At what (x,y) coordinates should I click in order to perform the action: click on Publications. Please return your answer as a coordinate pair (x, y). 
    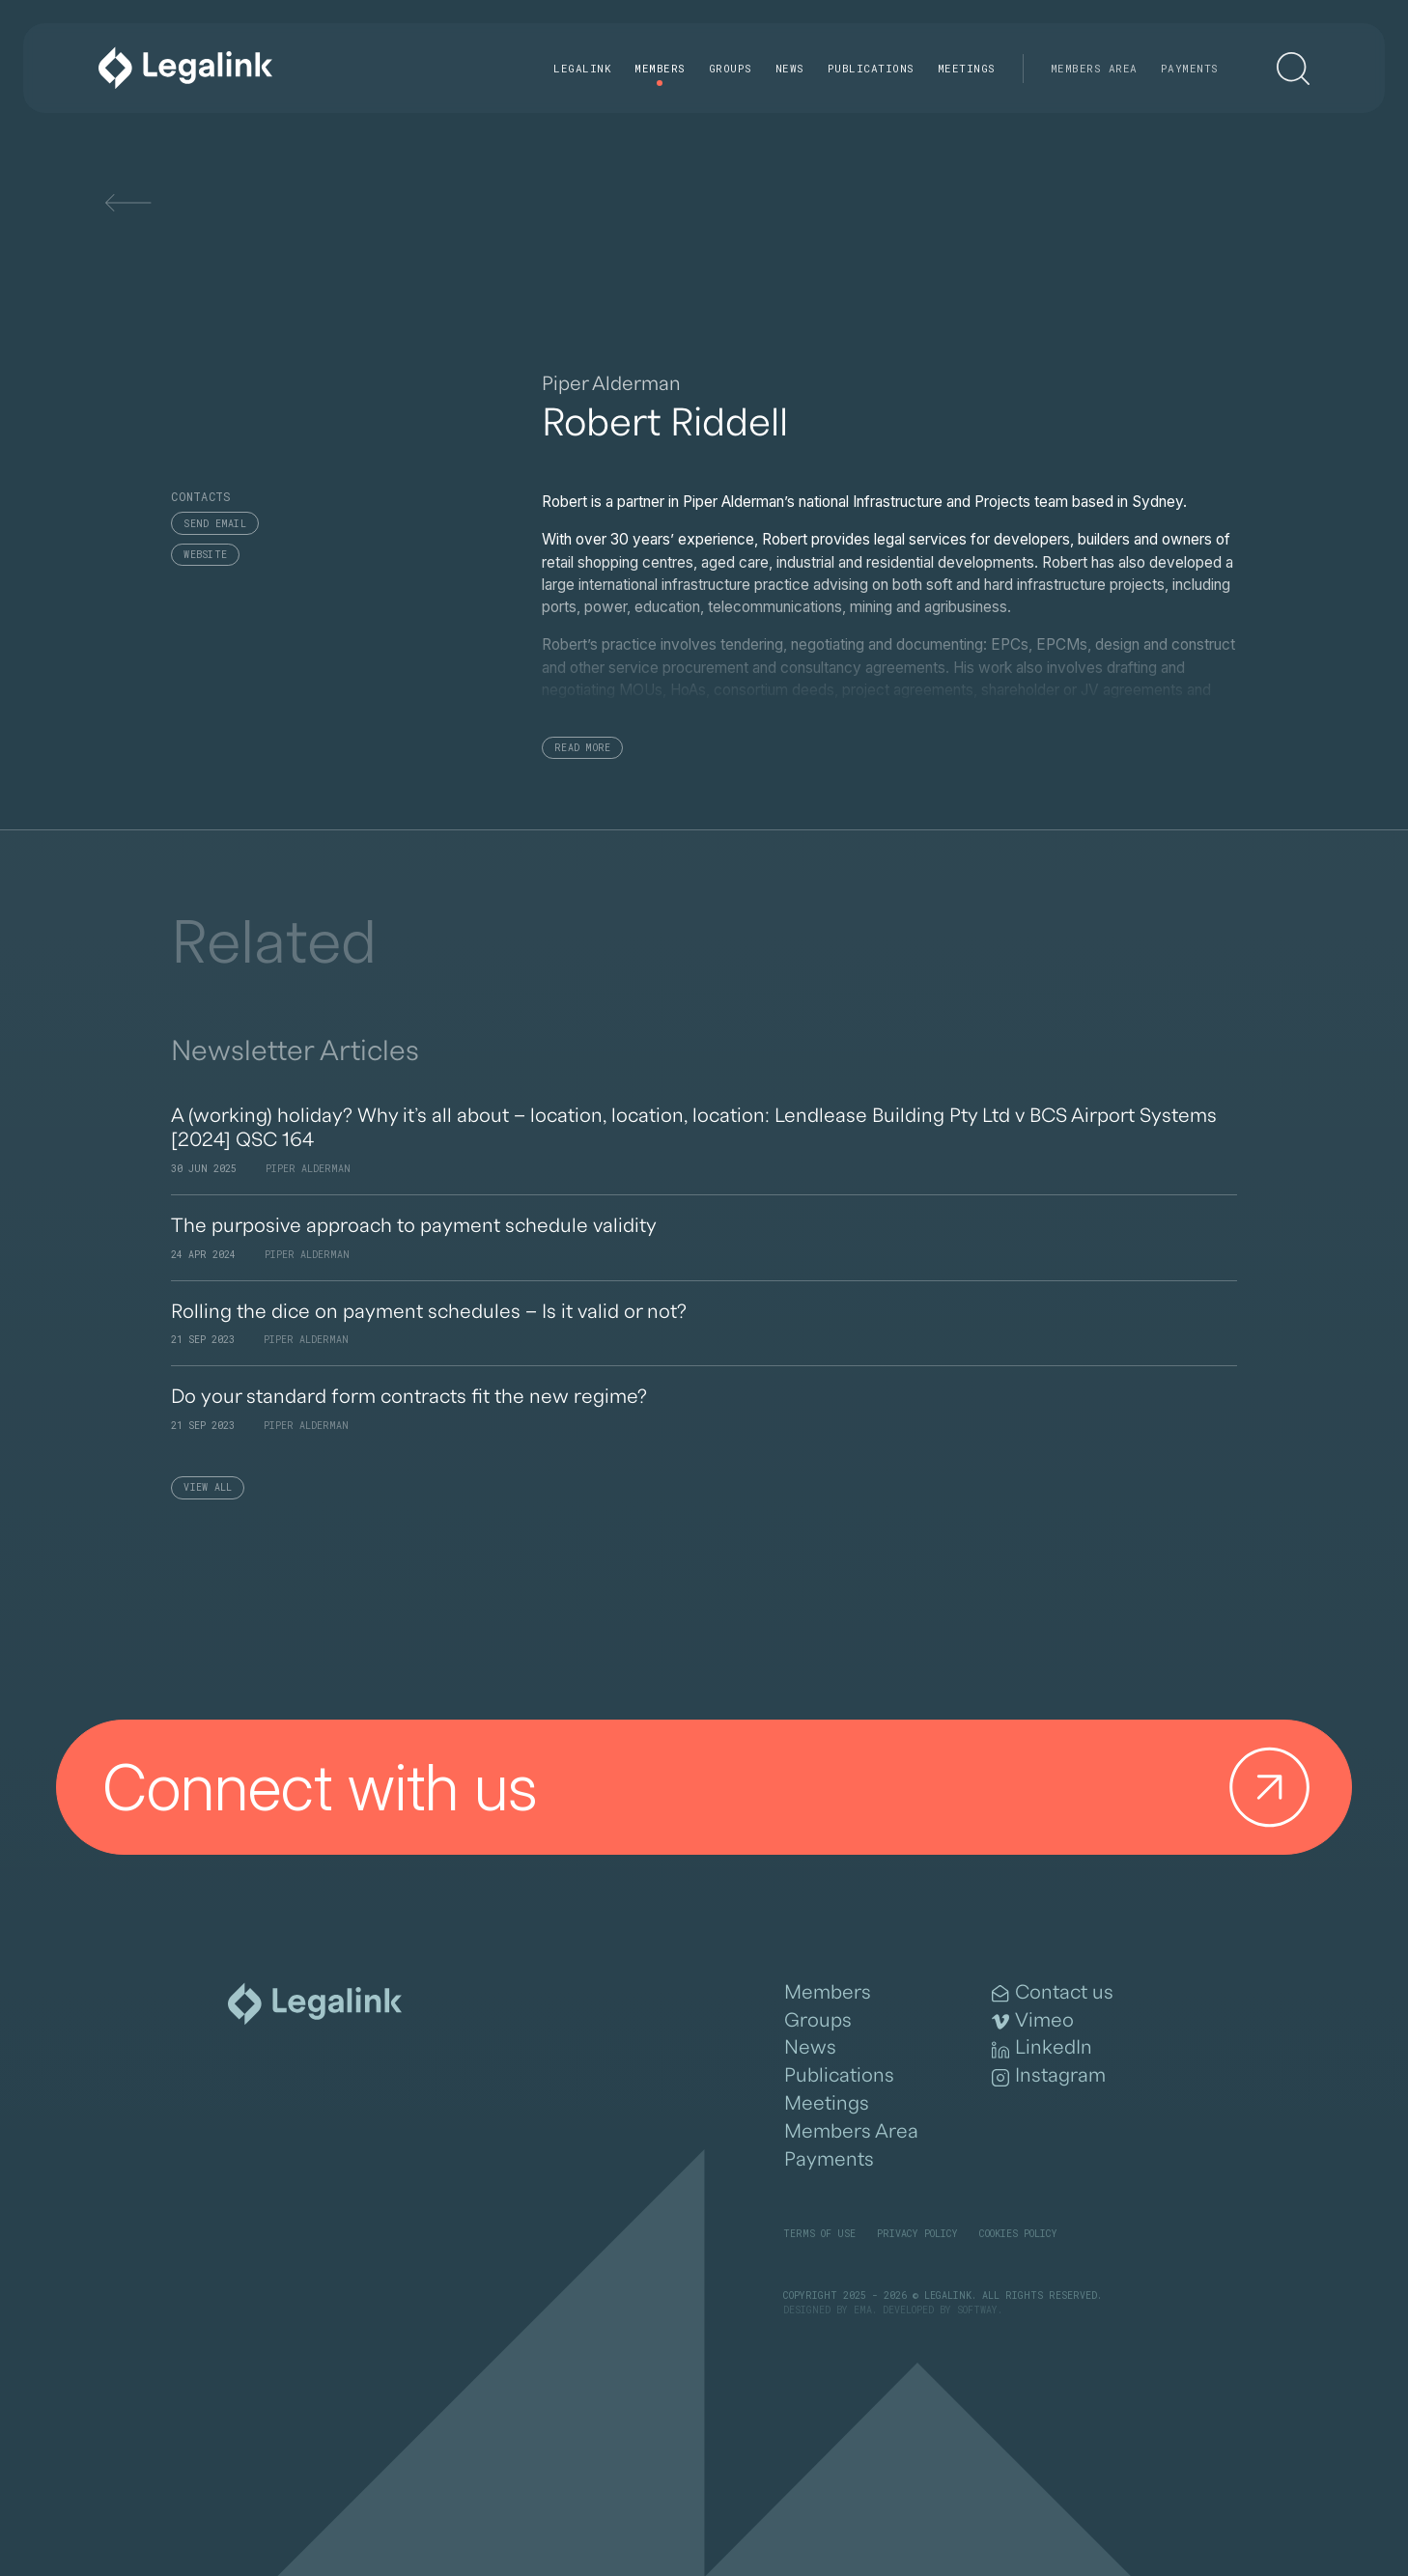
    Looking at the image, I should click on (871, 68).